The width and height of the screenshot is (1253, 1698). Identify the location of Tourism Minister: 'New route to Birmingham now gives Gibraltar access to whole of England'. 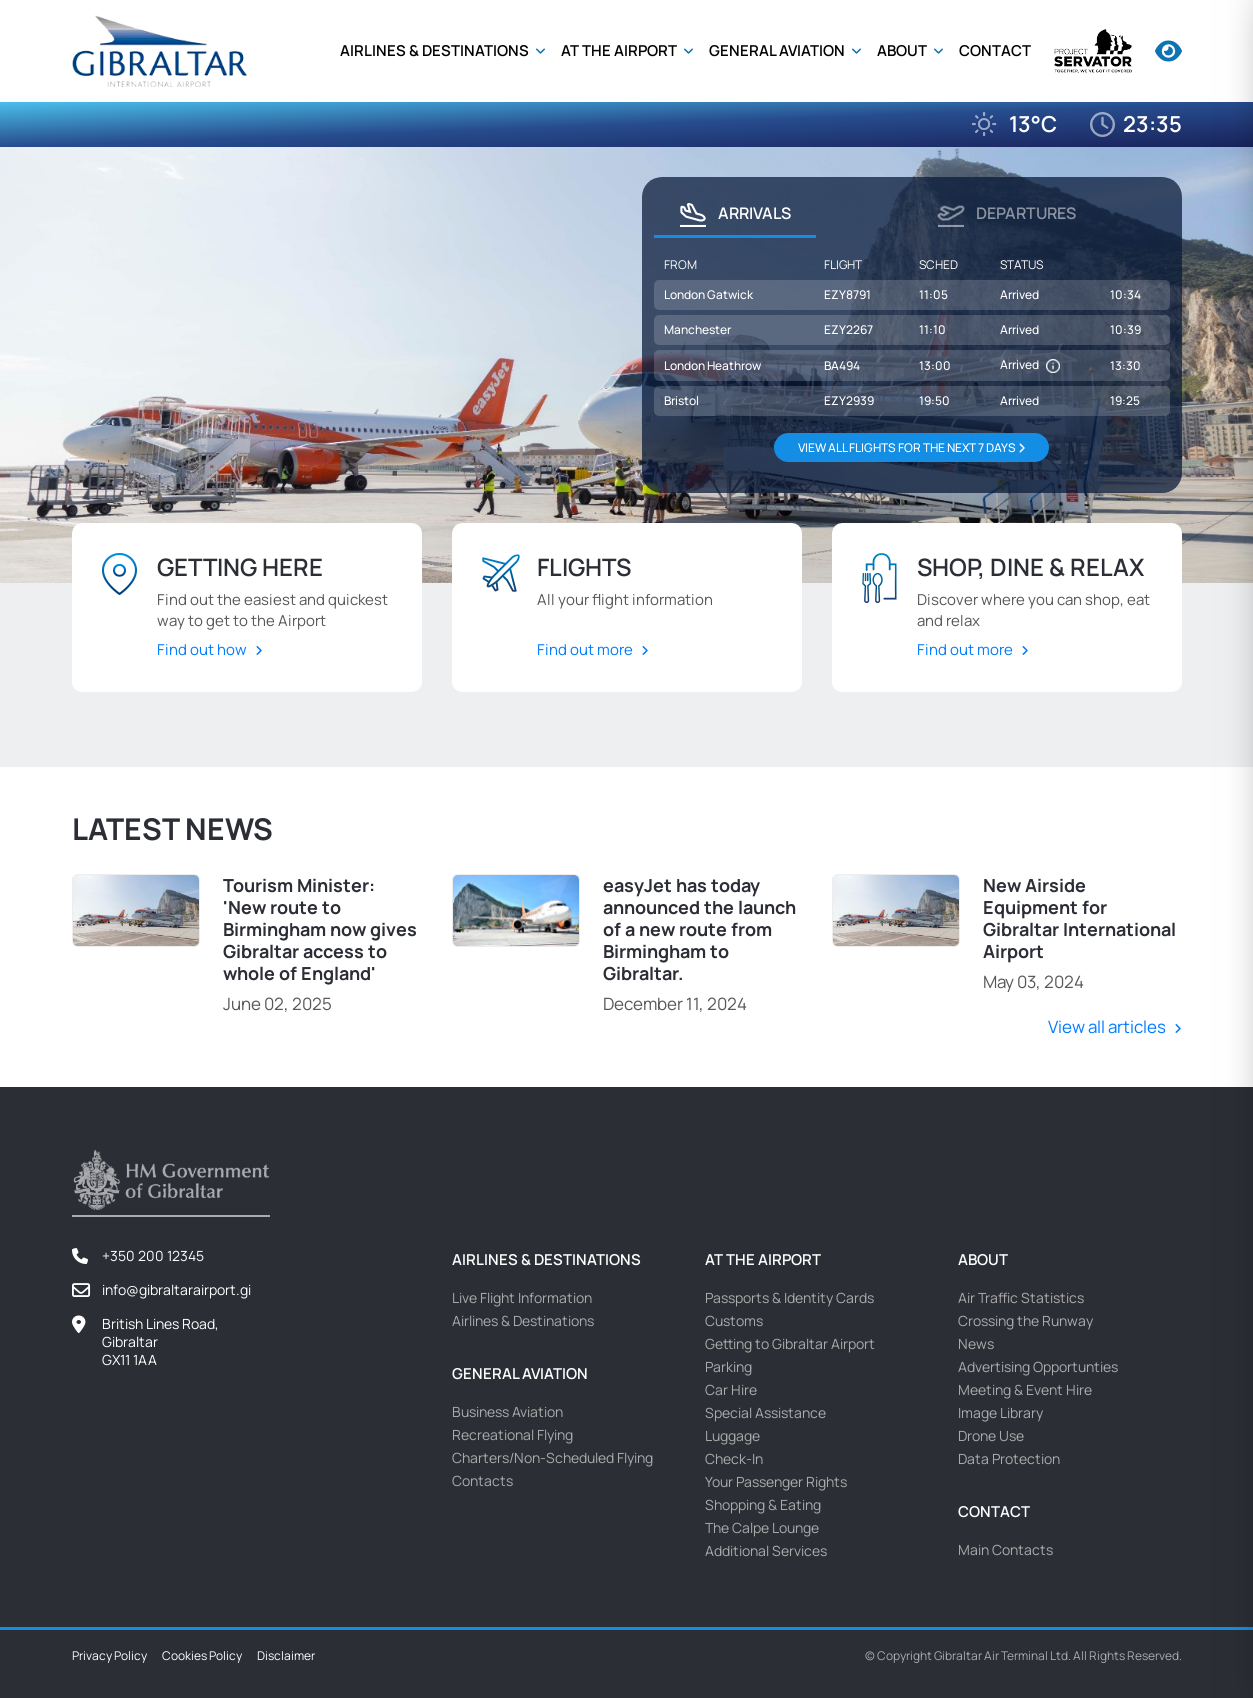
(320, 928).